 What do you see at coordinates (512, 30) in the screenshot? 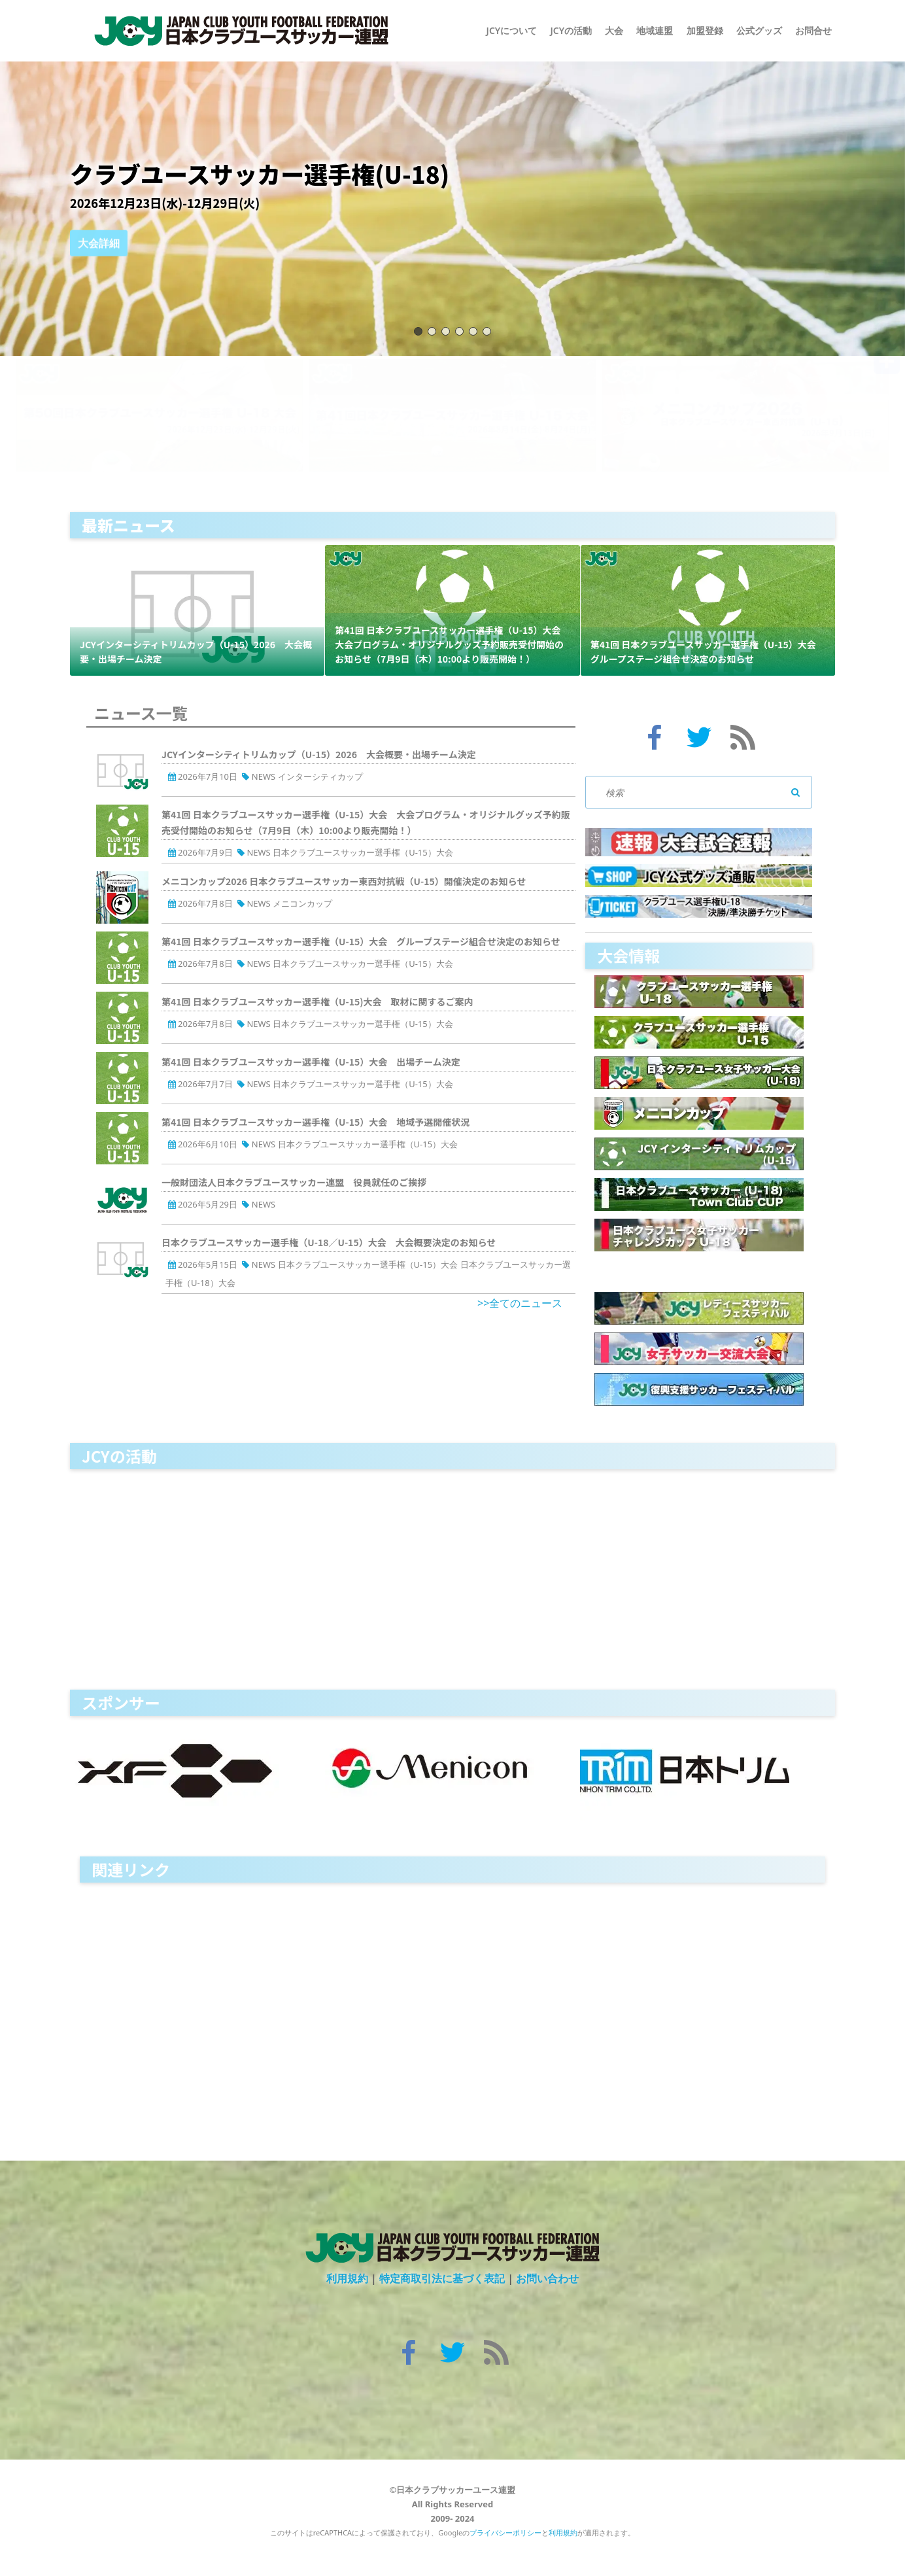
I see `JCYについて` at bounding box center [512, 30].